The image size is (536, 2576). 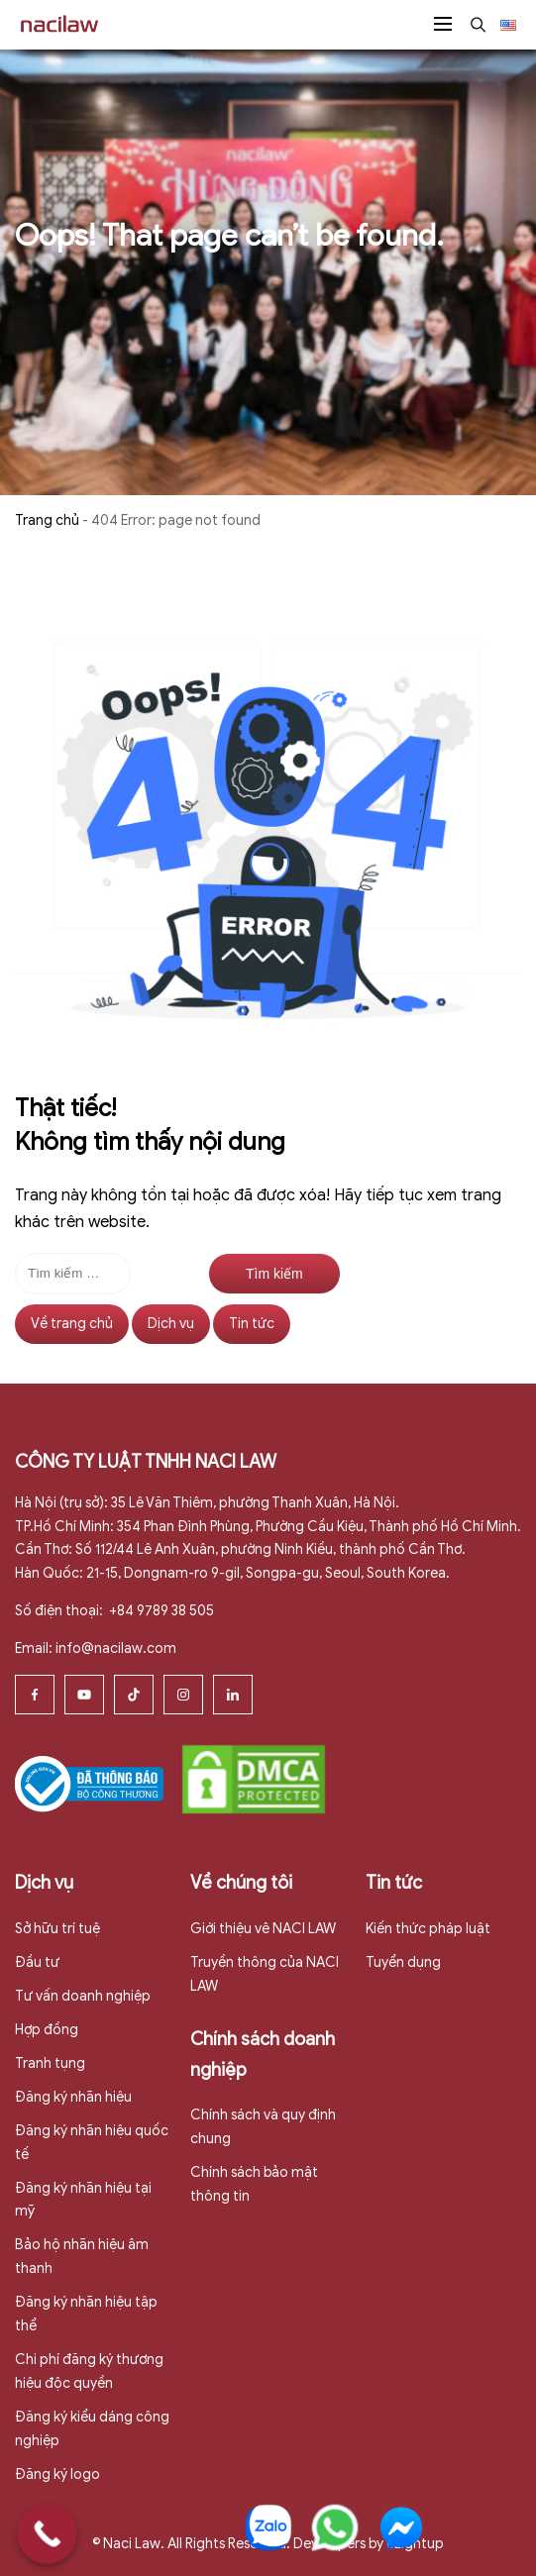 What do you see at coordinates (34, 1694) in the screenshot?
I see `[Facebook]` at bounding box center [34, 1694].